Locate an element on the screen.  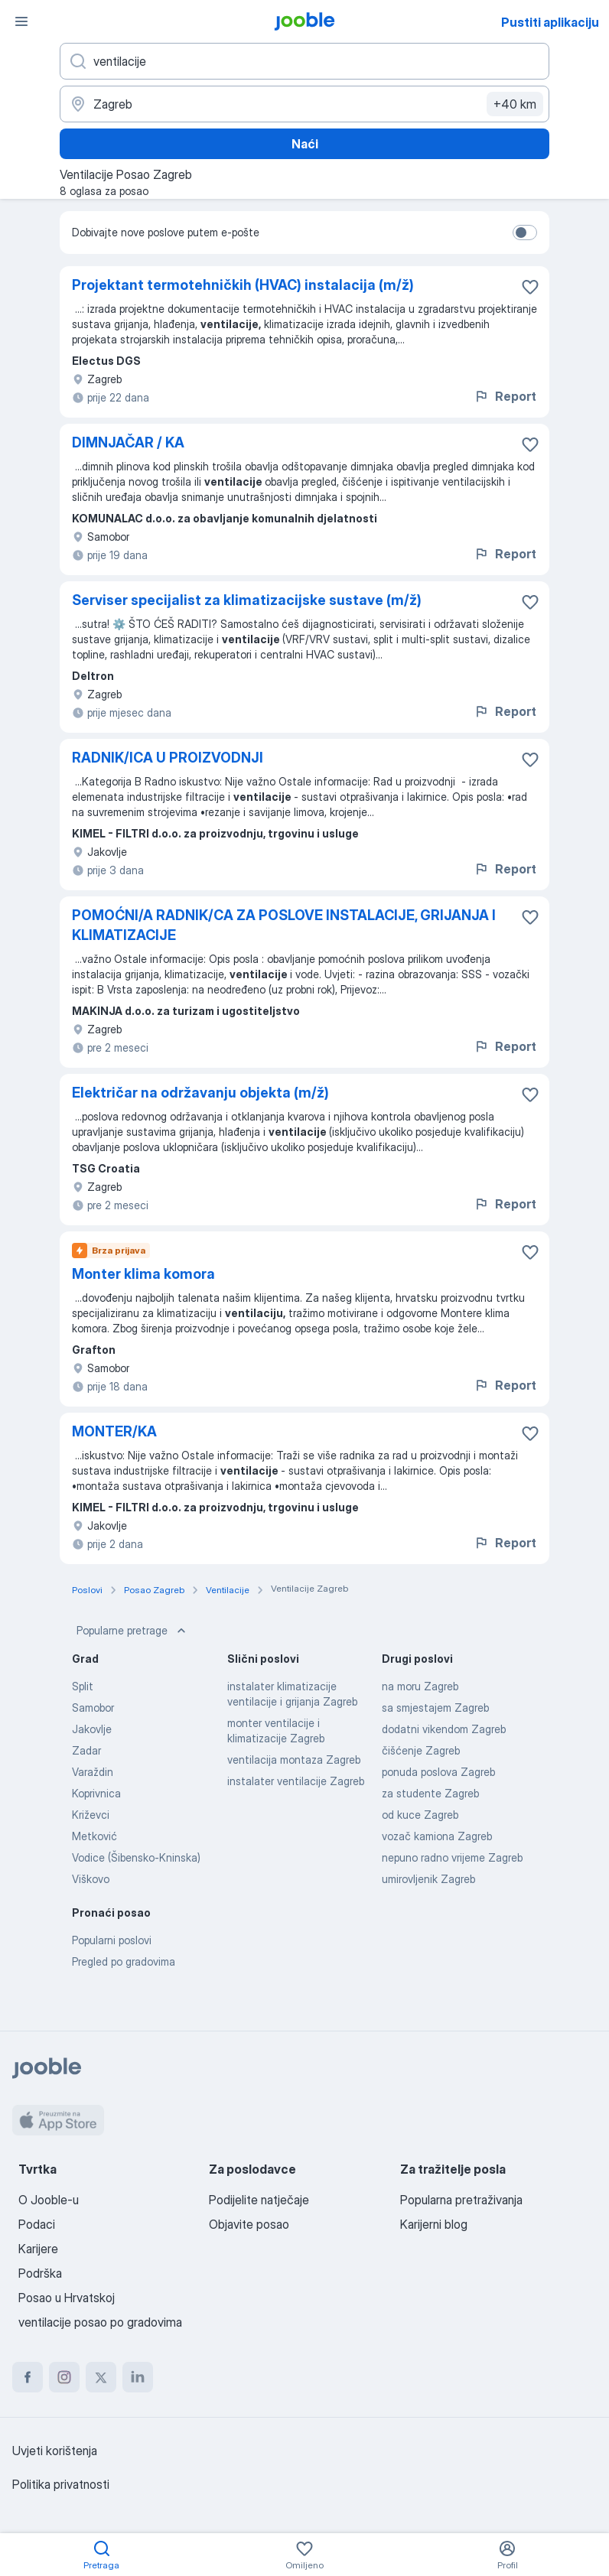
Popularne pretrage is located at coordinates (133, 1630).